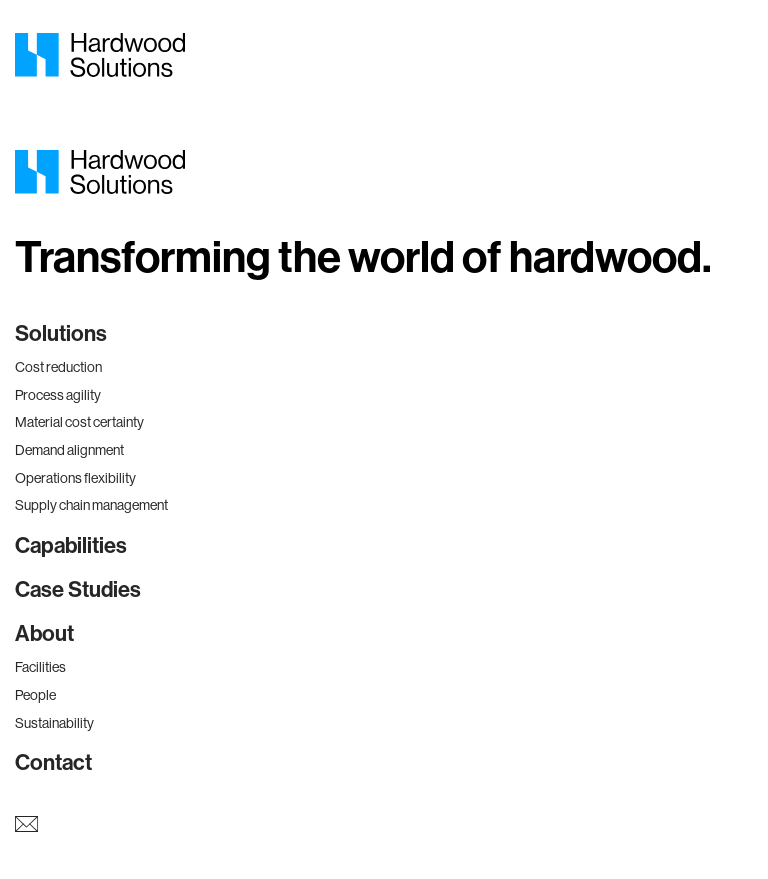 This screenshot has width=768, height=879. I want to click on Supply chain management, so click(91, 505).